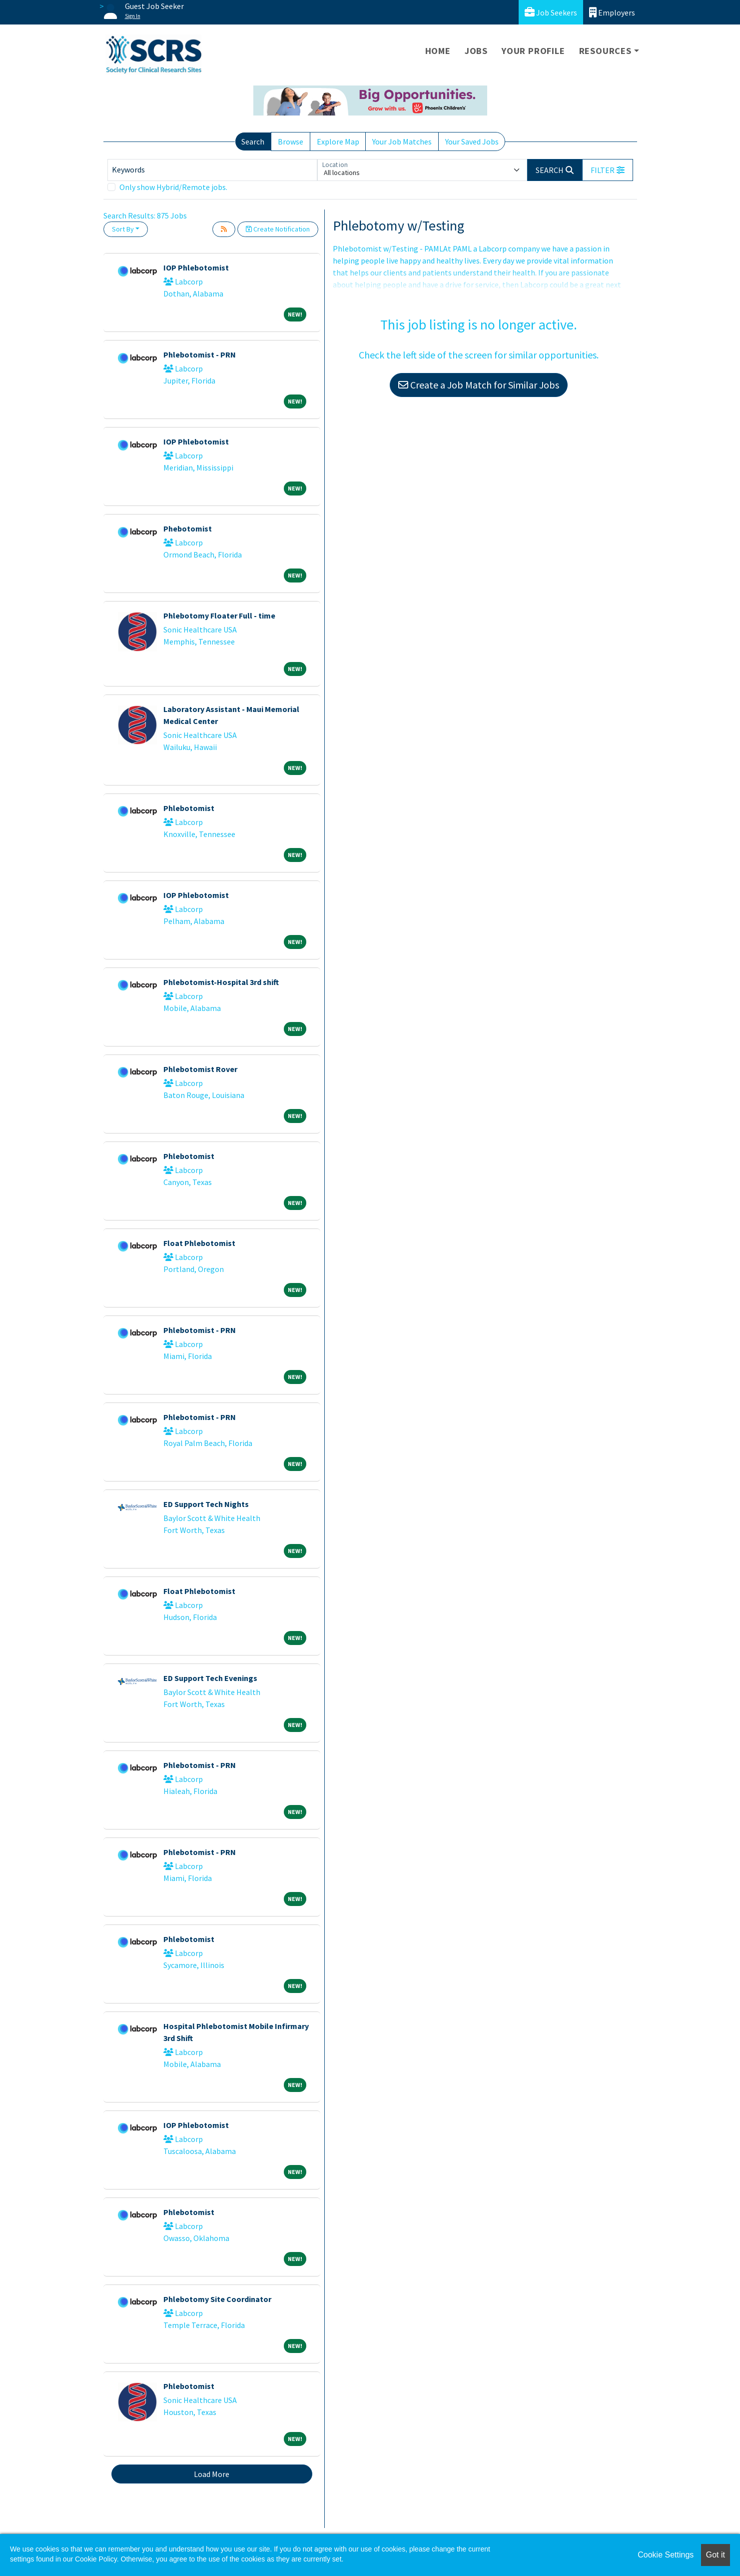  Describe the element at coordinates (533, 50) in the screenshot. I see `Your Profile` at that location.